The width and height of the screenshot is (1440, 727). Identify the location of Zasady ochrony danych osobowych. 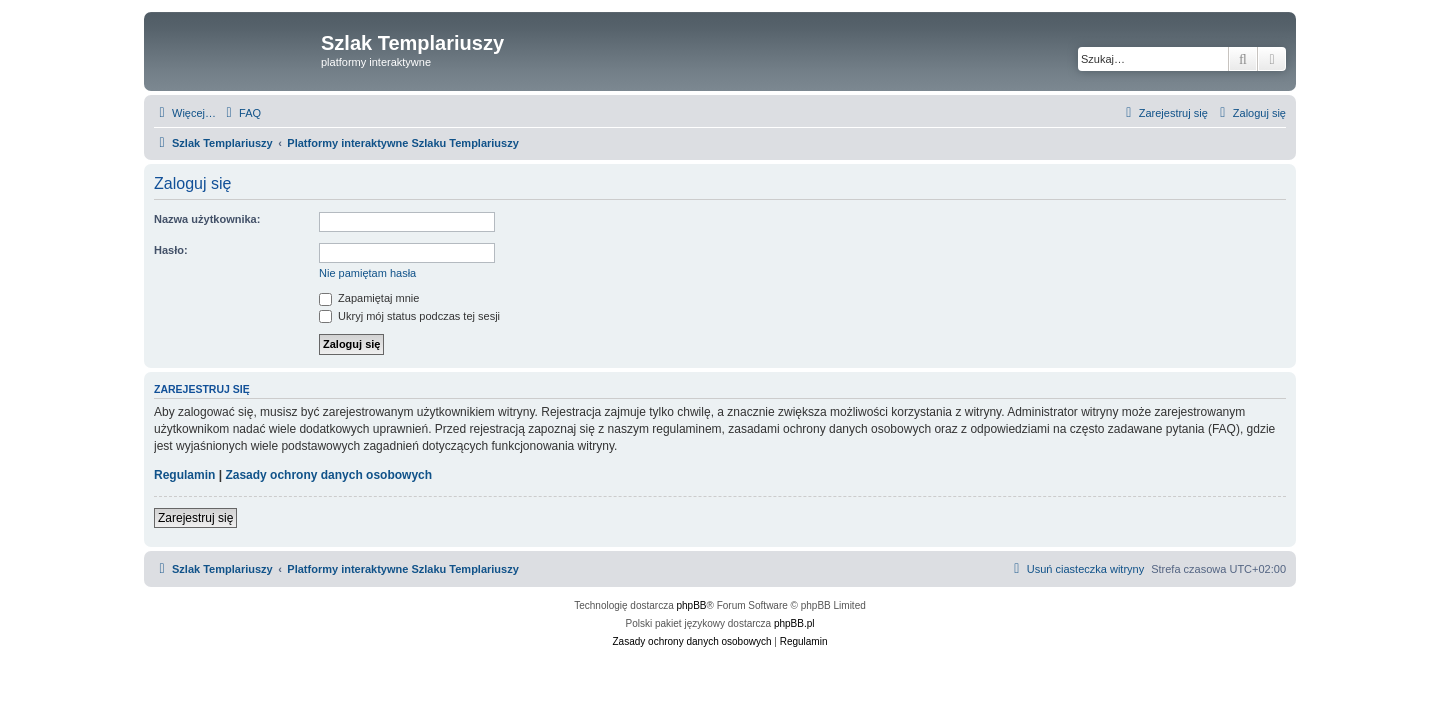
(328, 475).